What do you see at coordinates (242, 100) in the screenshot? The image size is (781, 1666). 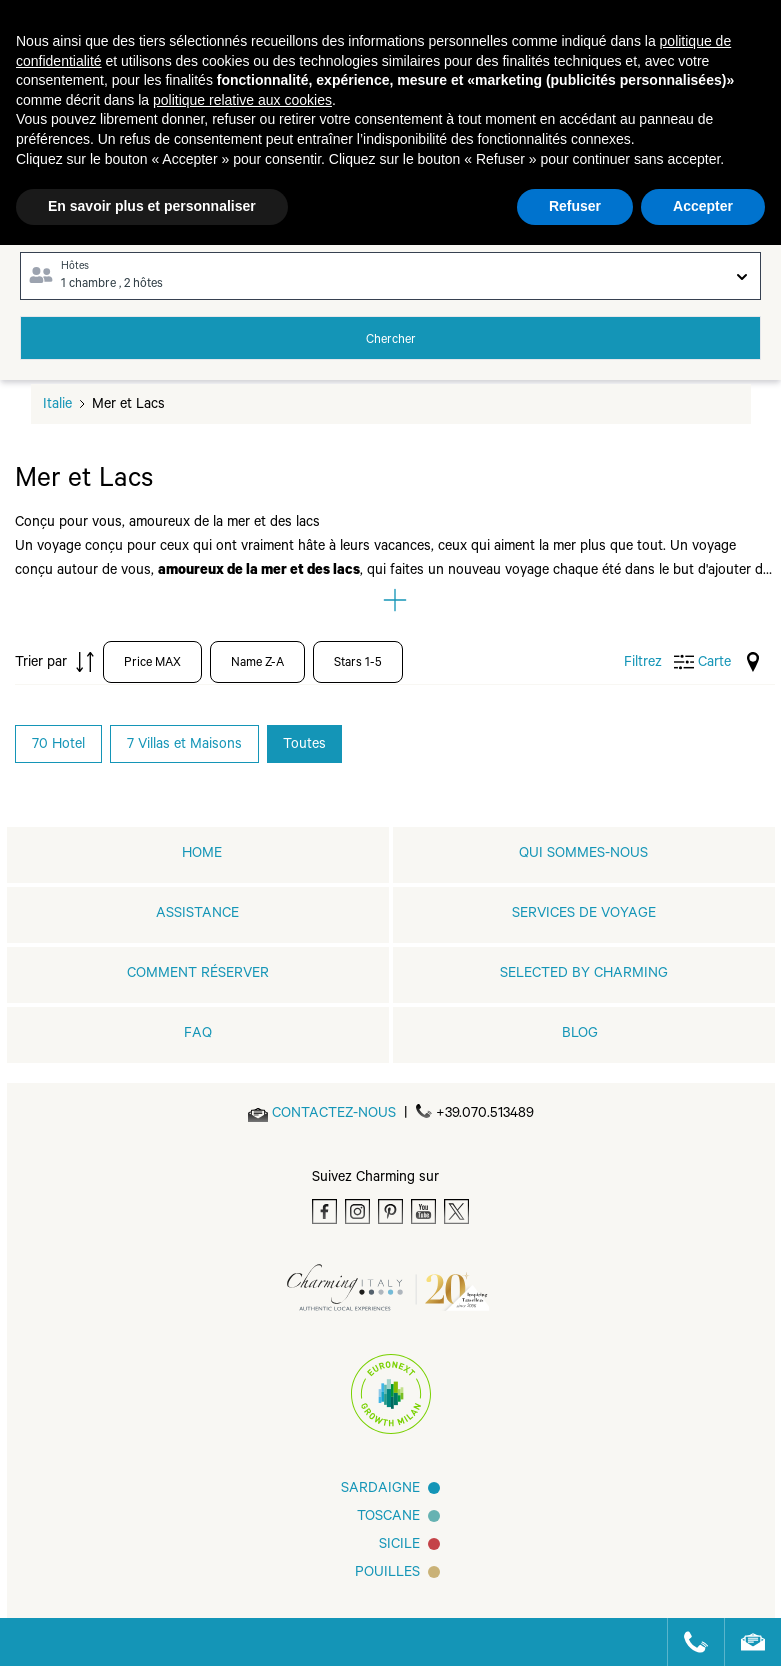 I see `politique relative aux cookies [button]` at bounding box center [242, 100].